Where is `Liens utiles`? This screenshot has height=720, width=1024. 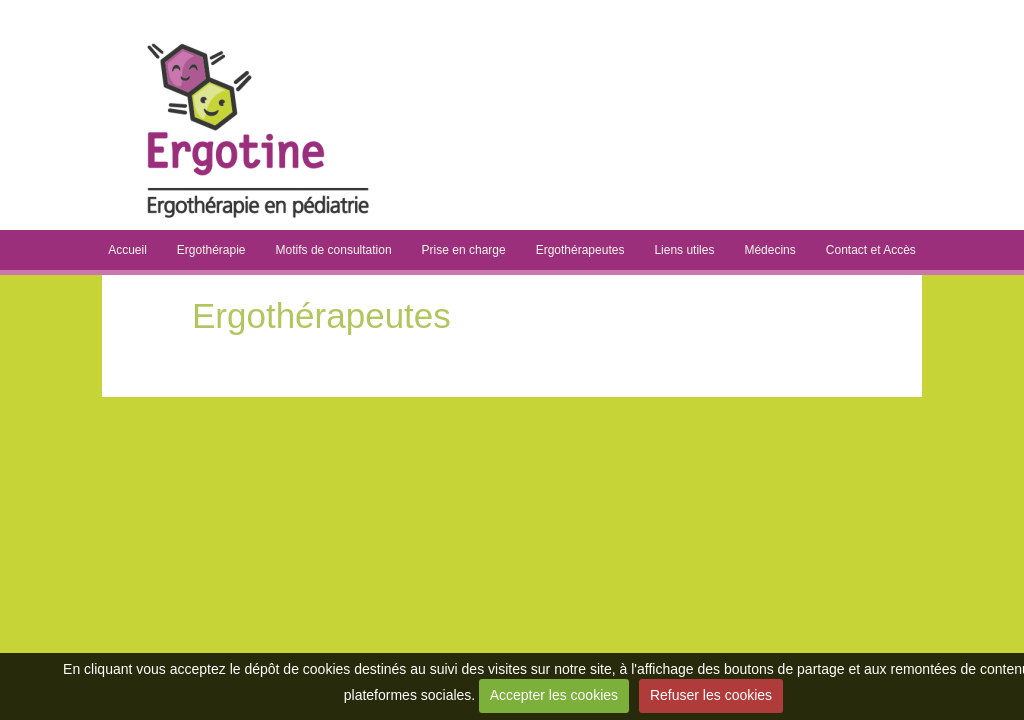
Liens utiles is located at coordinates (684, 250).